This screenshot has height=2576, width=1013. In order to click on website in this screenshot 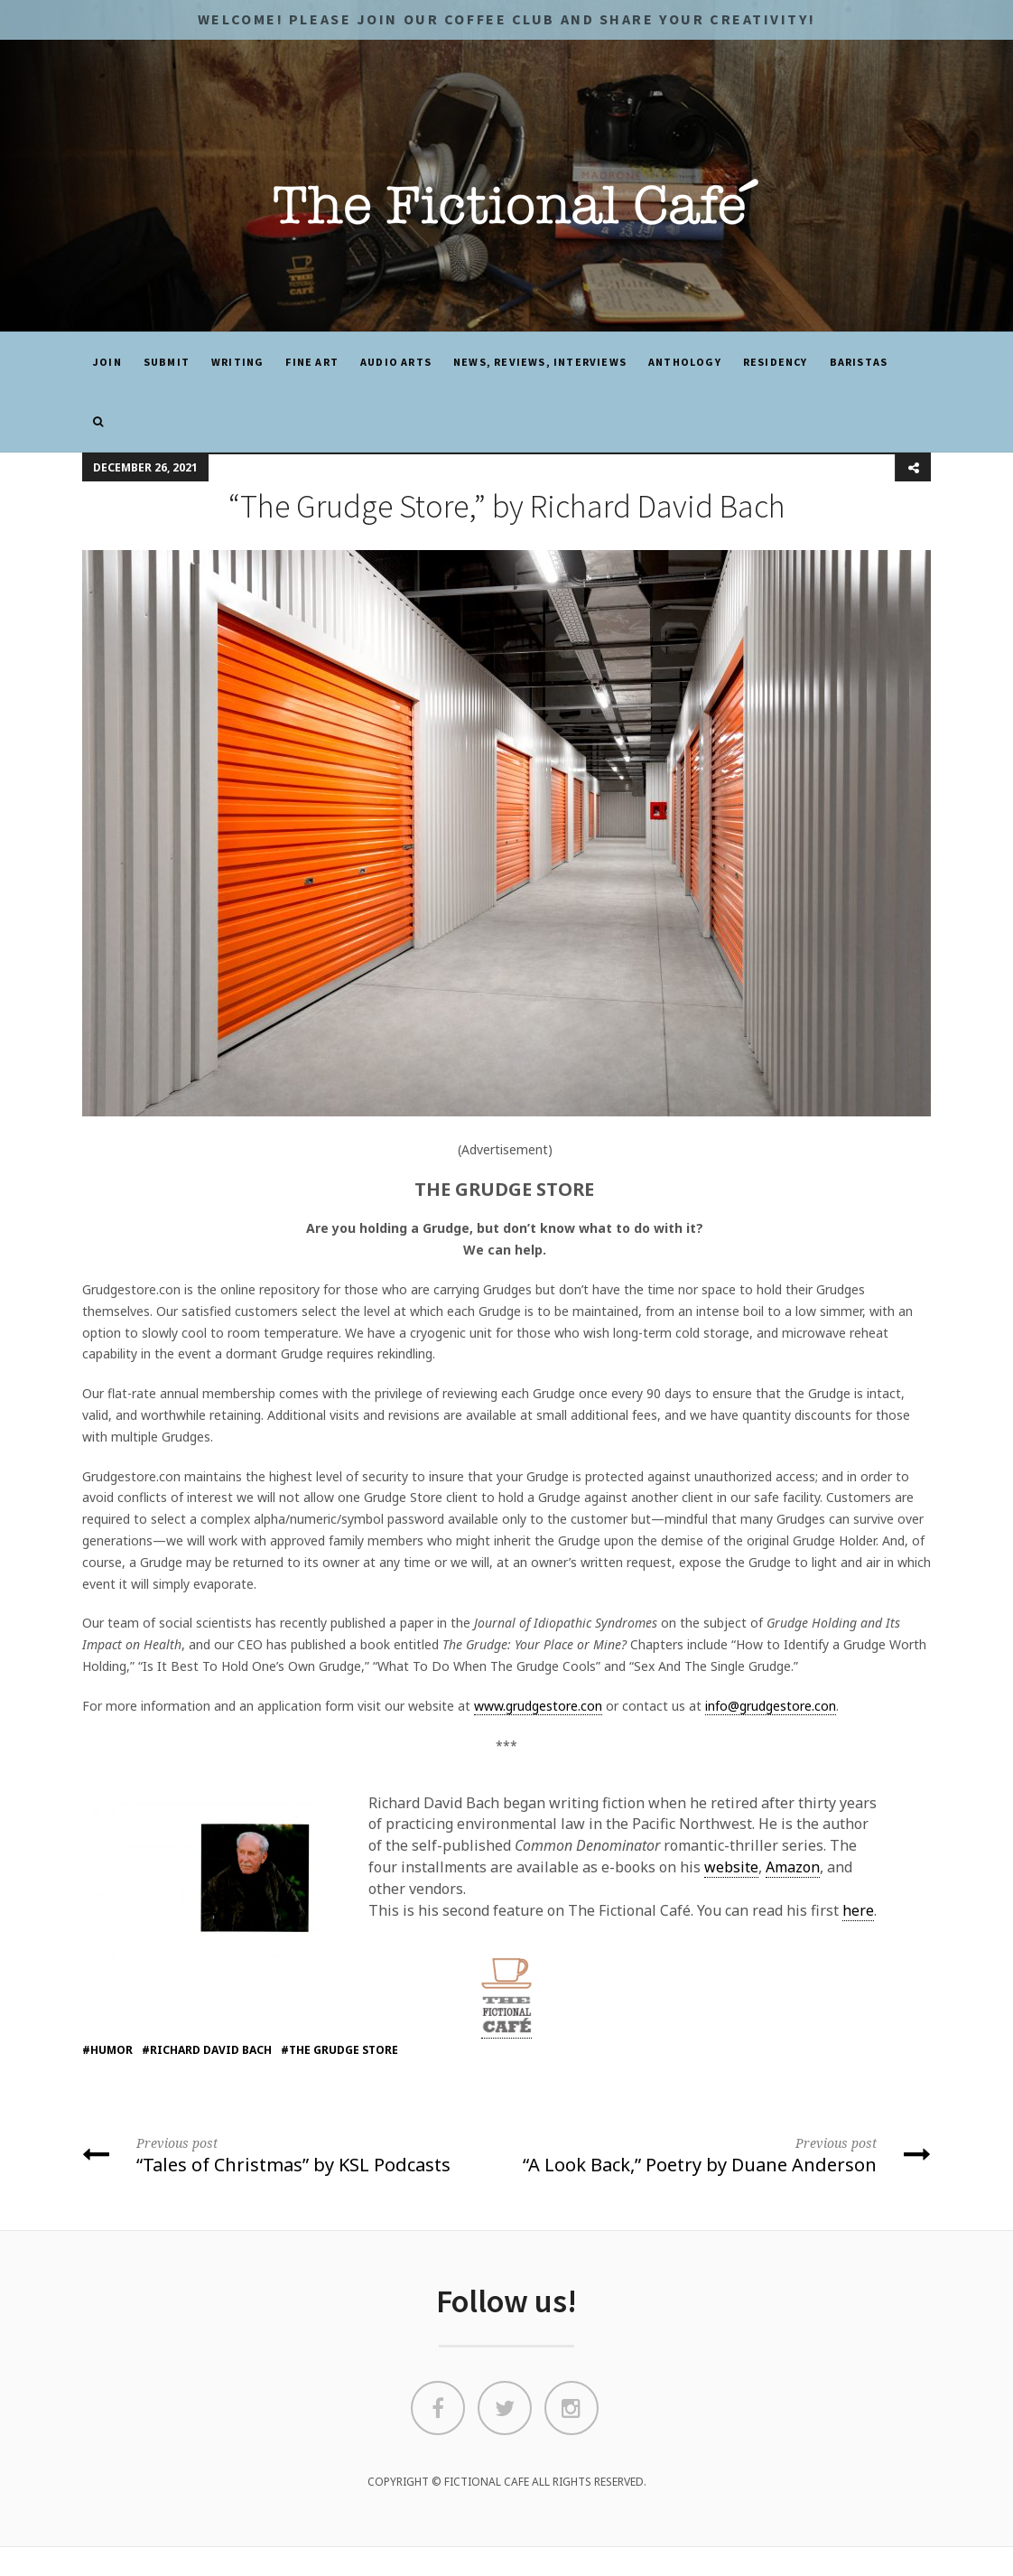, I will do `click(731, 1867)`.